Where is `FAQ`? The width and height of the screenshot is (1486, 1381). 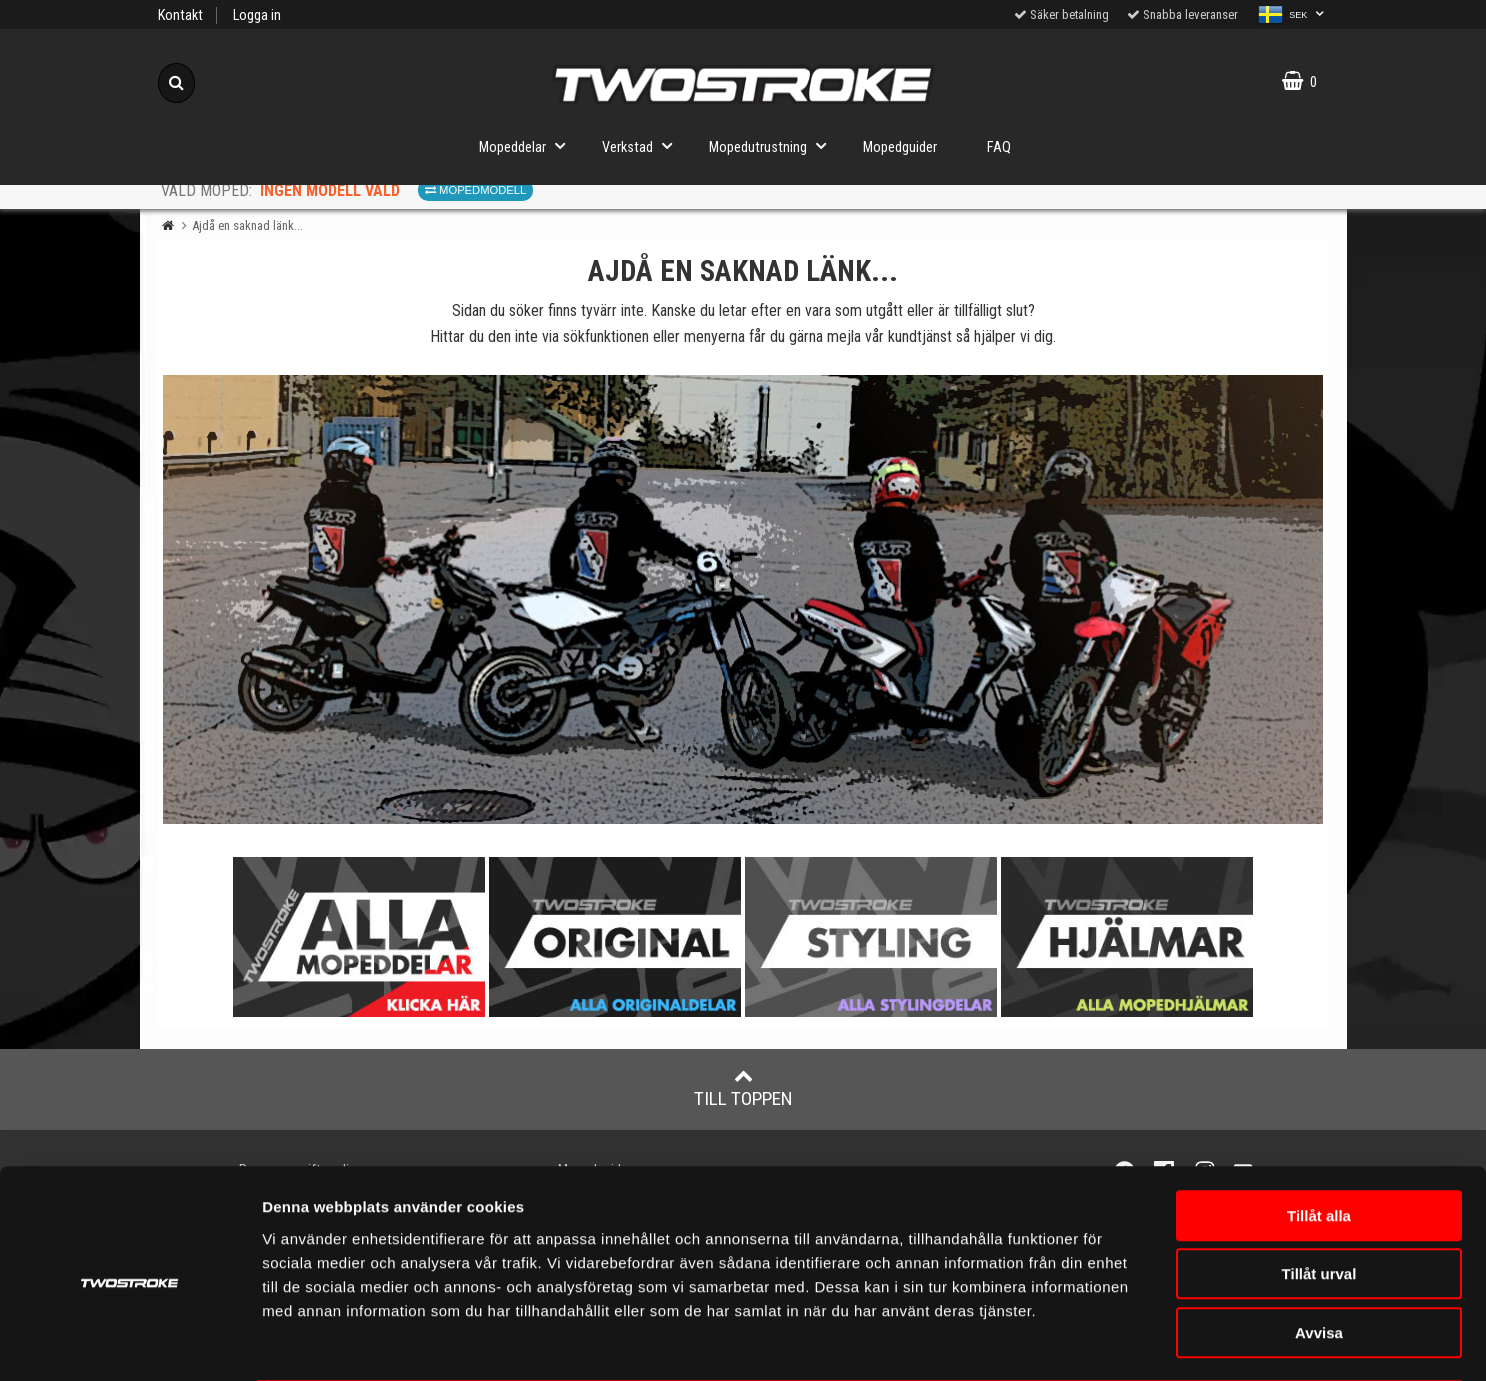
FAQ is located at coordinates (999, 147).